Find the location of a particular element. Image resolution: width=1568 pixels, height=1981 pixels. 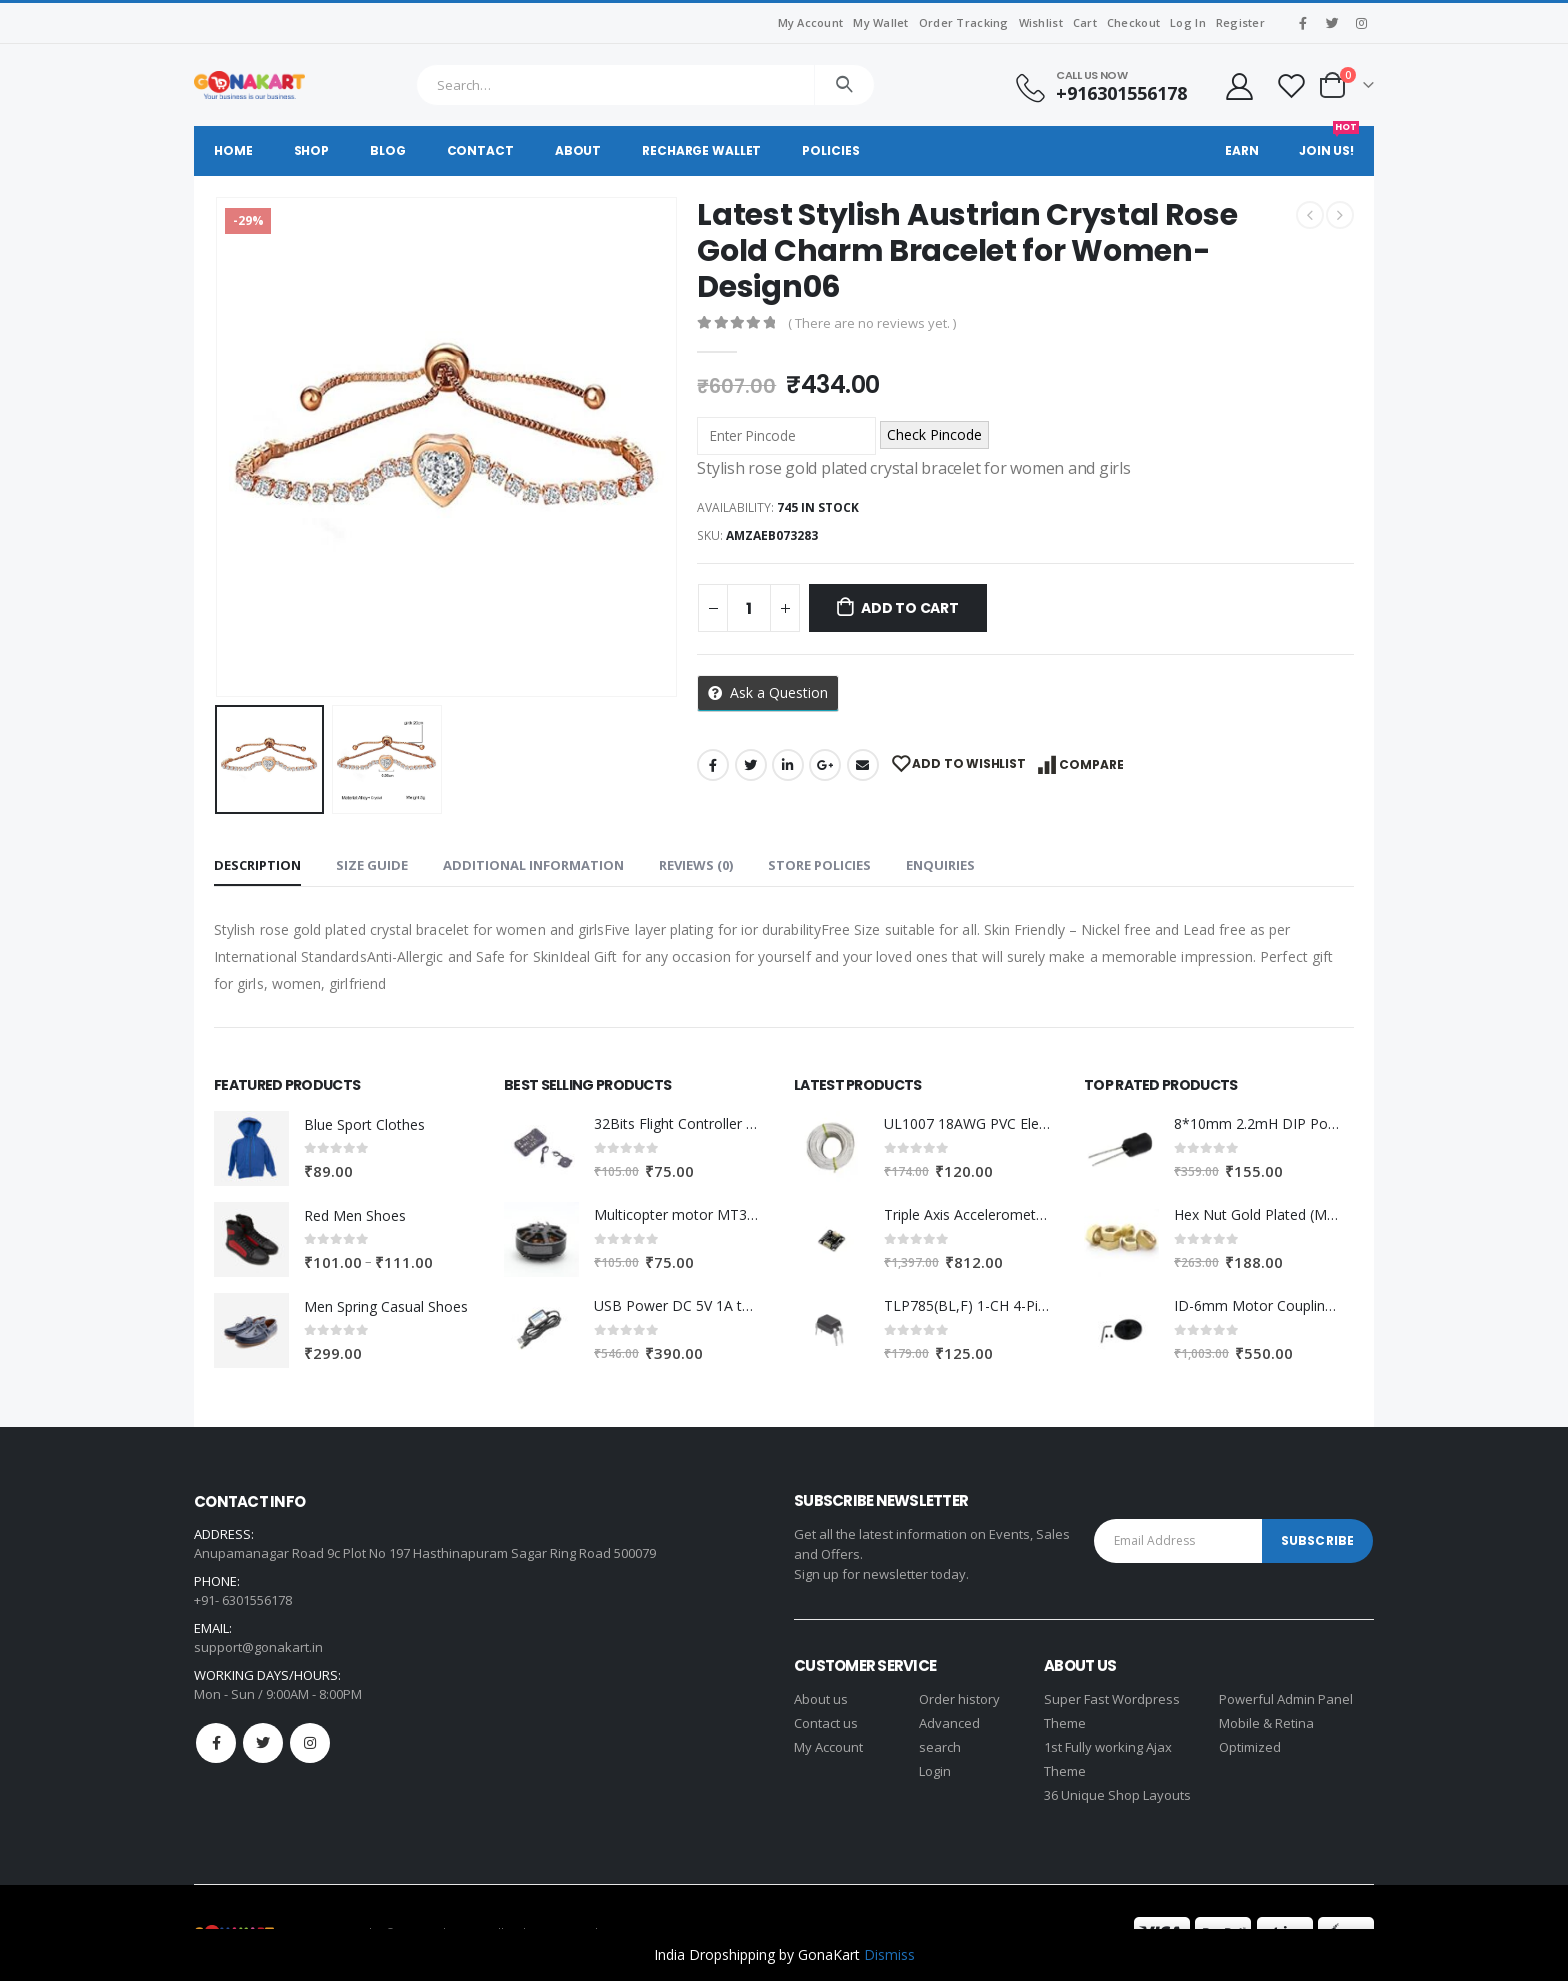

Additional information [tab] is located at coordinates (533, 865).